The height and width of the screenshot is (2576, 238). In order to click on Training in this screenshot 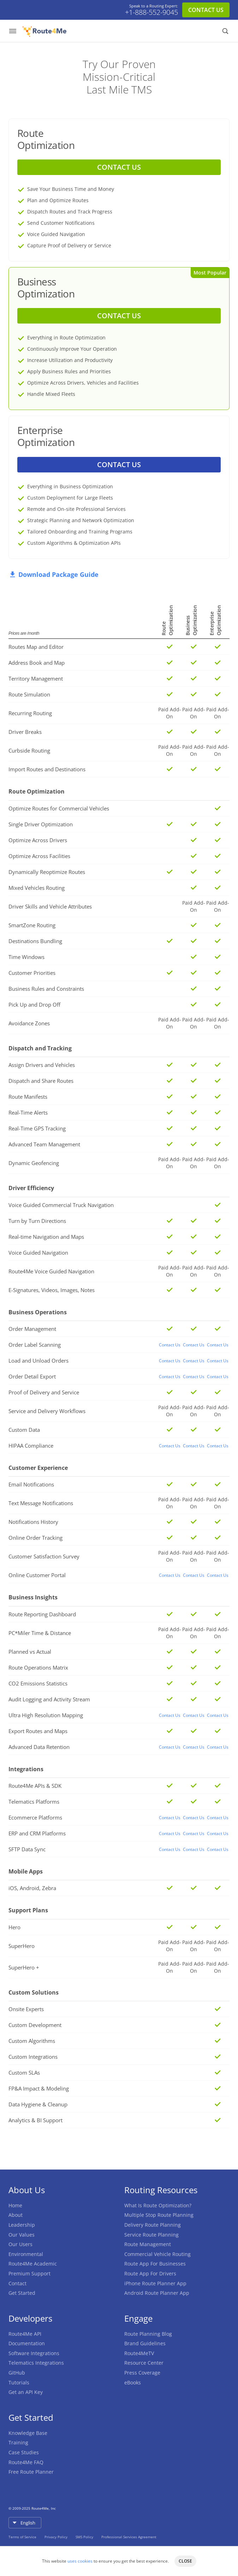, I will do `click(18, 2442)`.